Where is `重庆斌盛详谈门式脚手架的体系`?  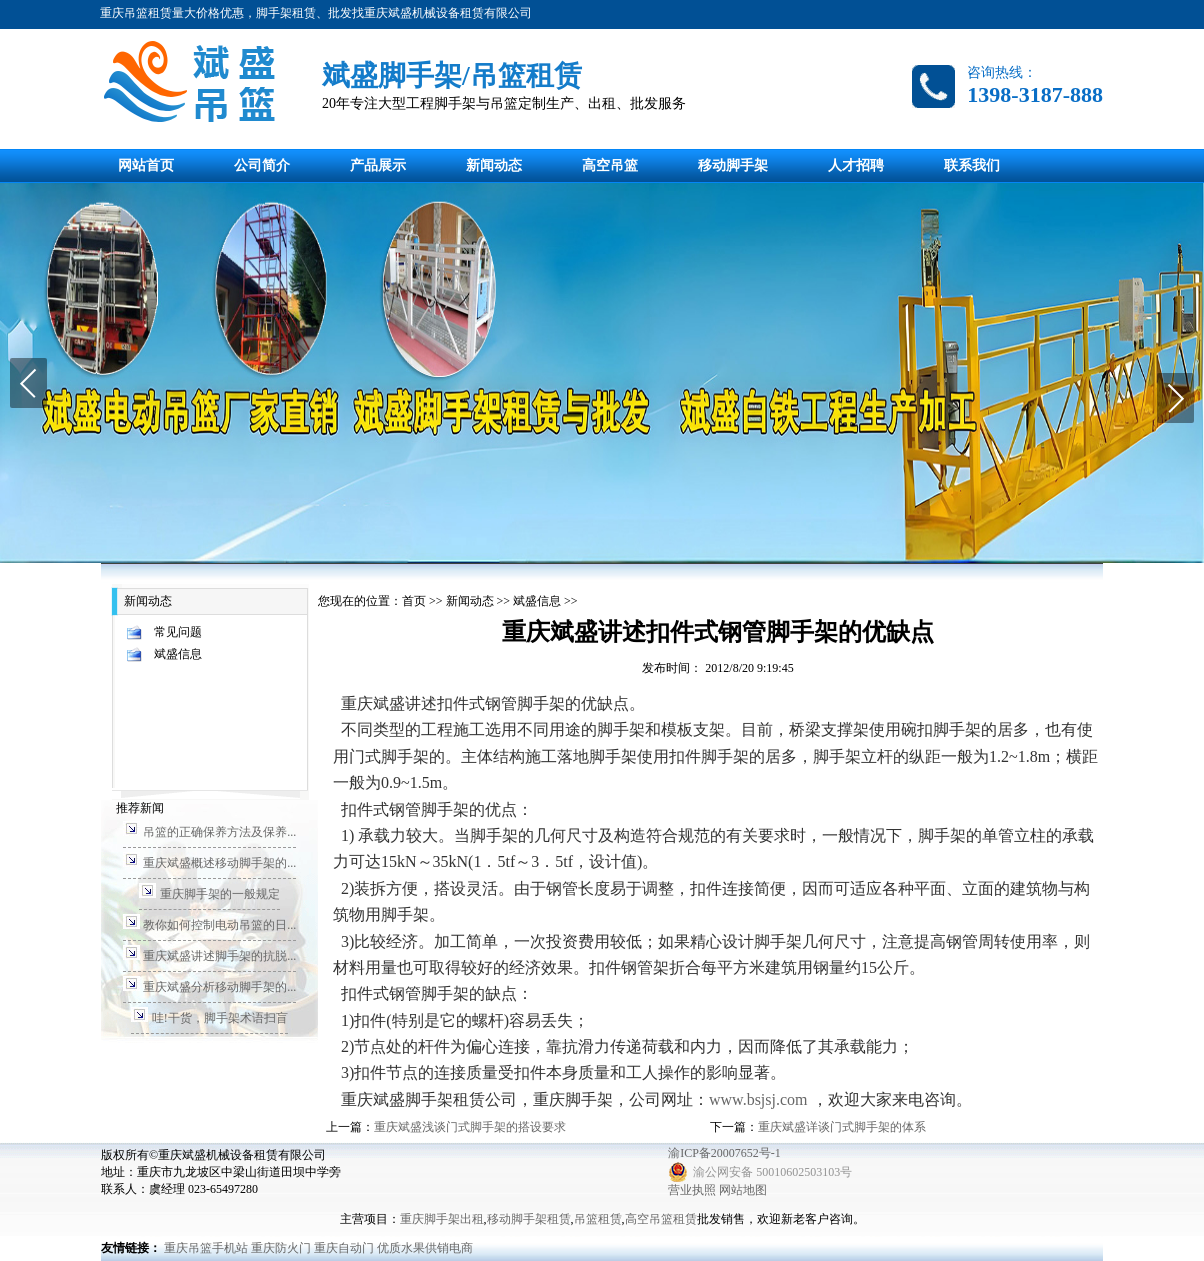 重庆斌盛详谈门式脚手架的体系 is located at coordinates (842, 1127).